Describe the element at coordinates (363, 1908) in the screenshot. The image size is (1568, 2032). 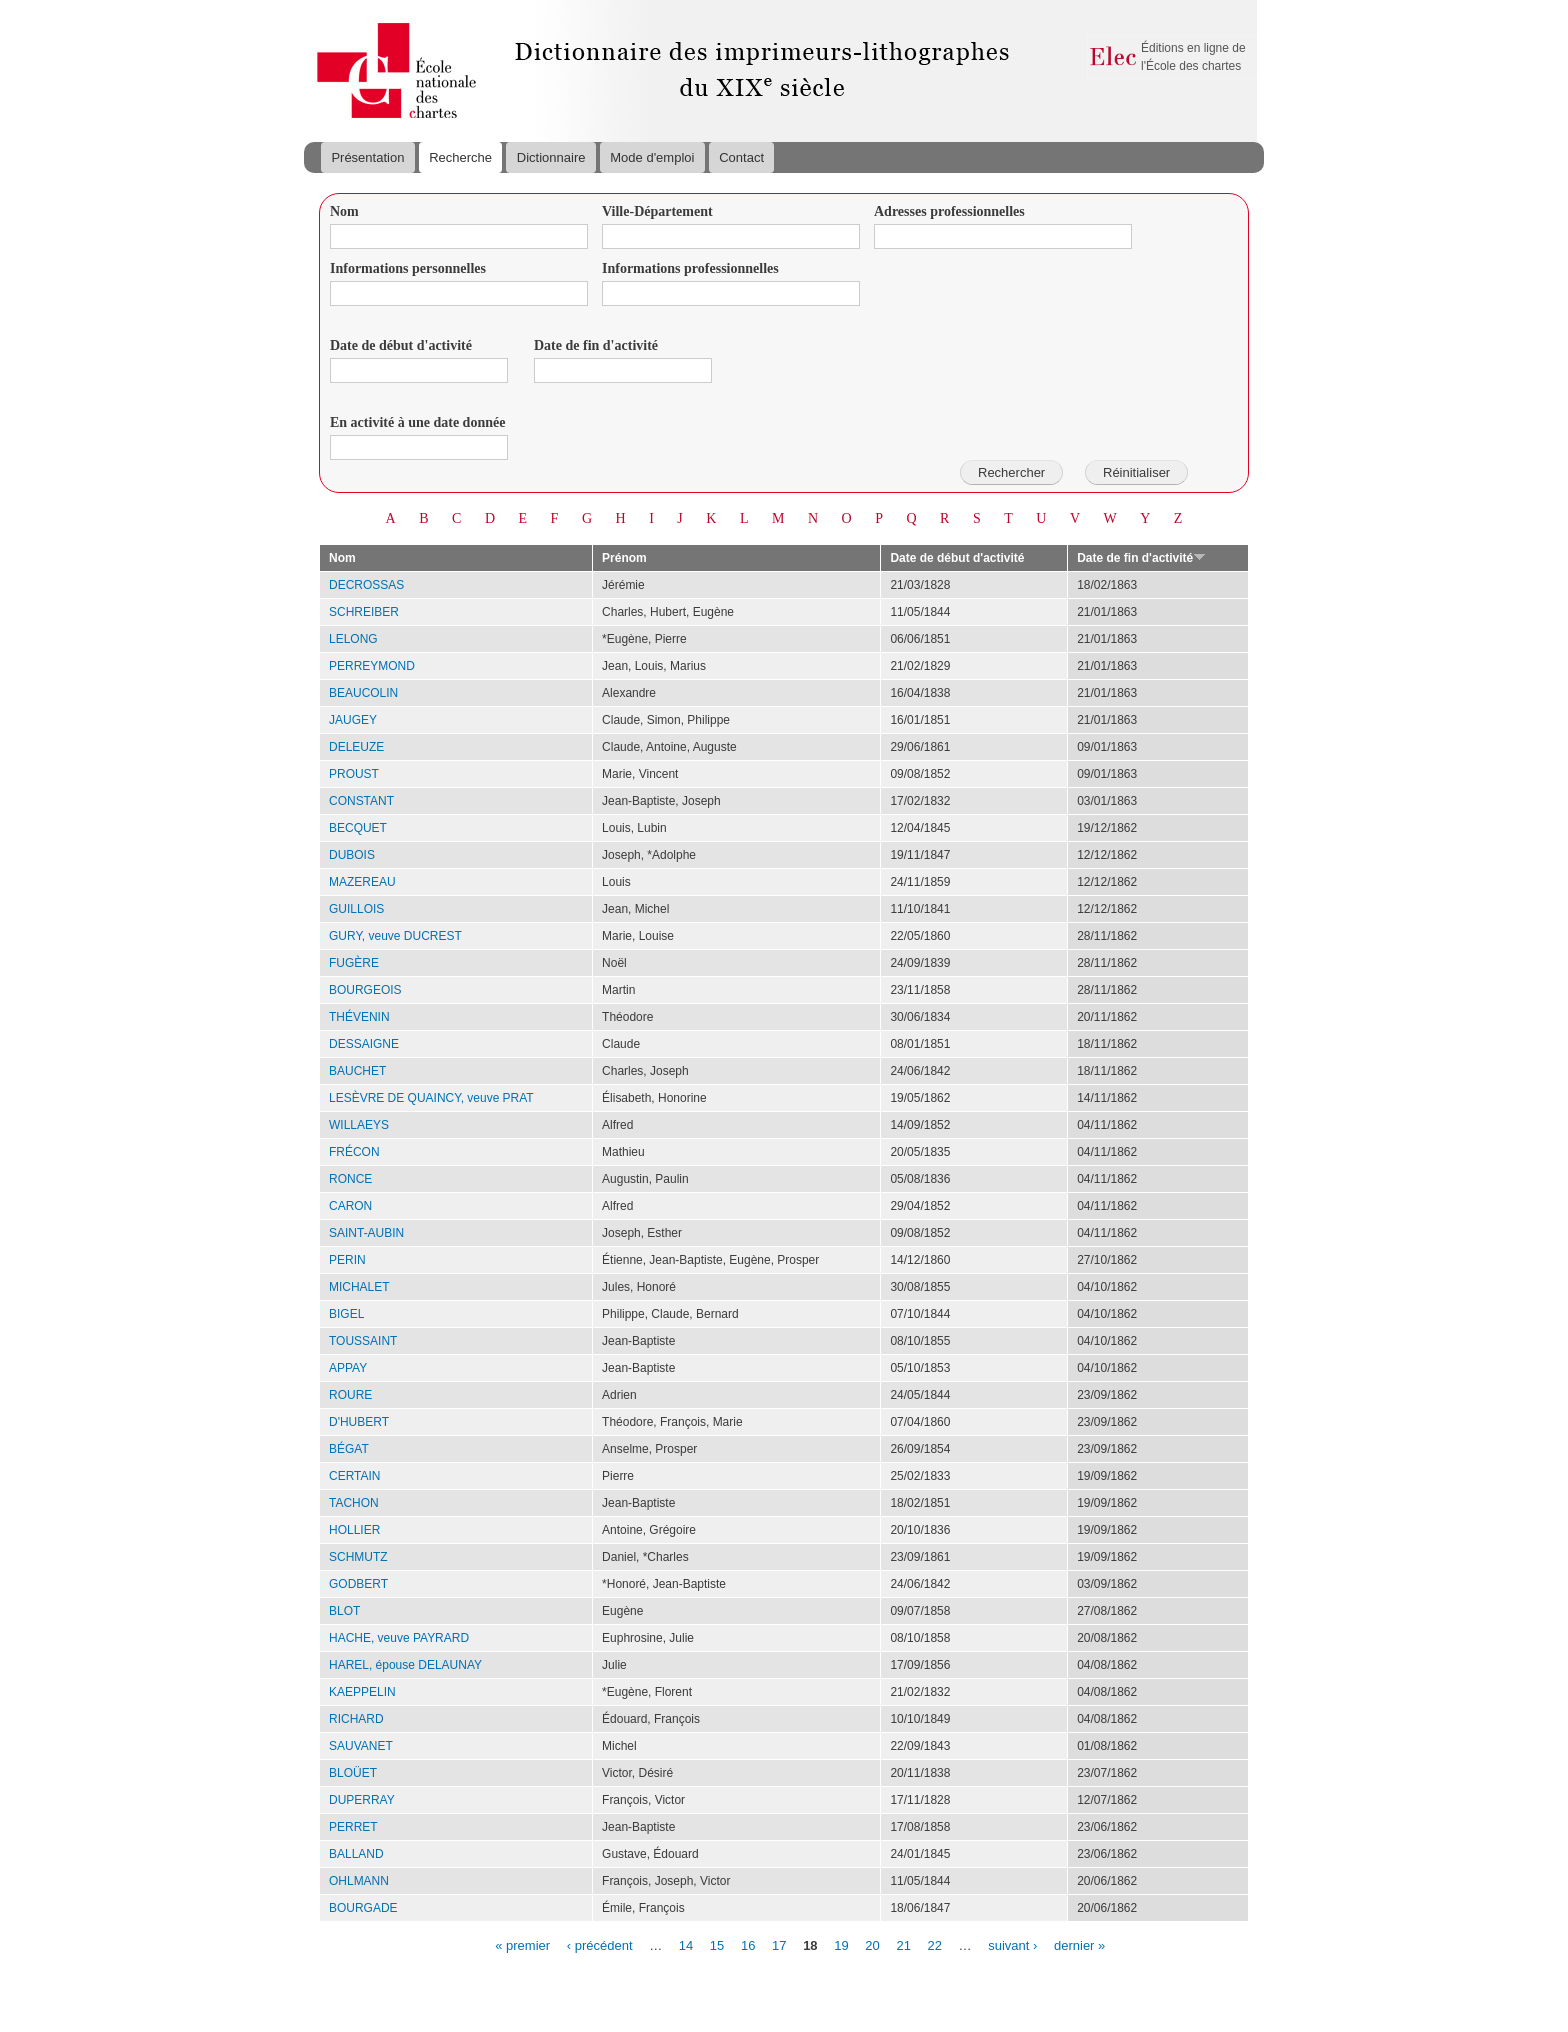
I see `BOURGADE` at that location.